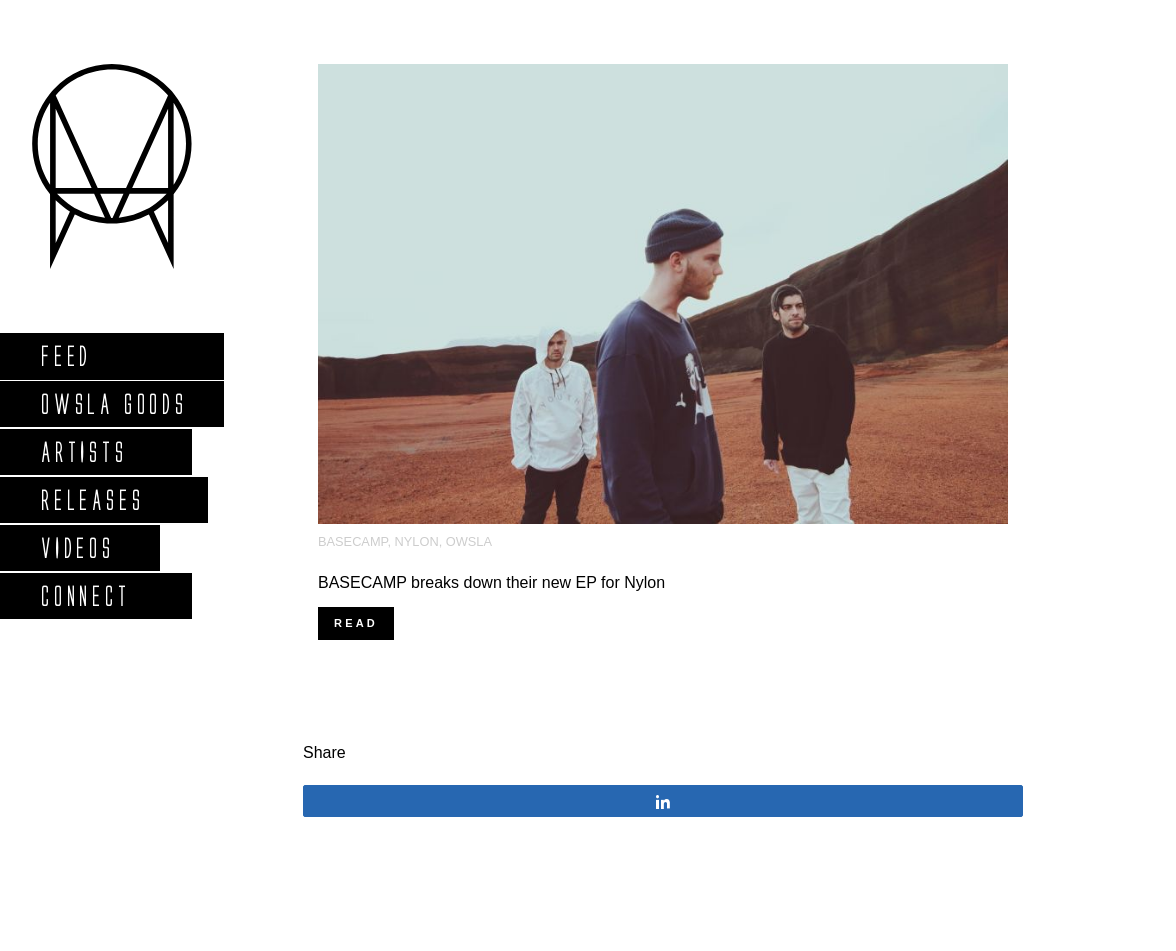 The width and height of the screenshot is (1176, 951). I want to click on Owsla Goods, so click(113, 403).